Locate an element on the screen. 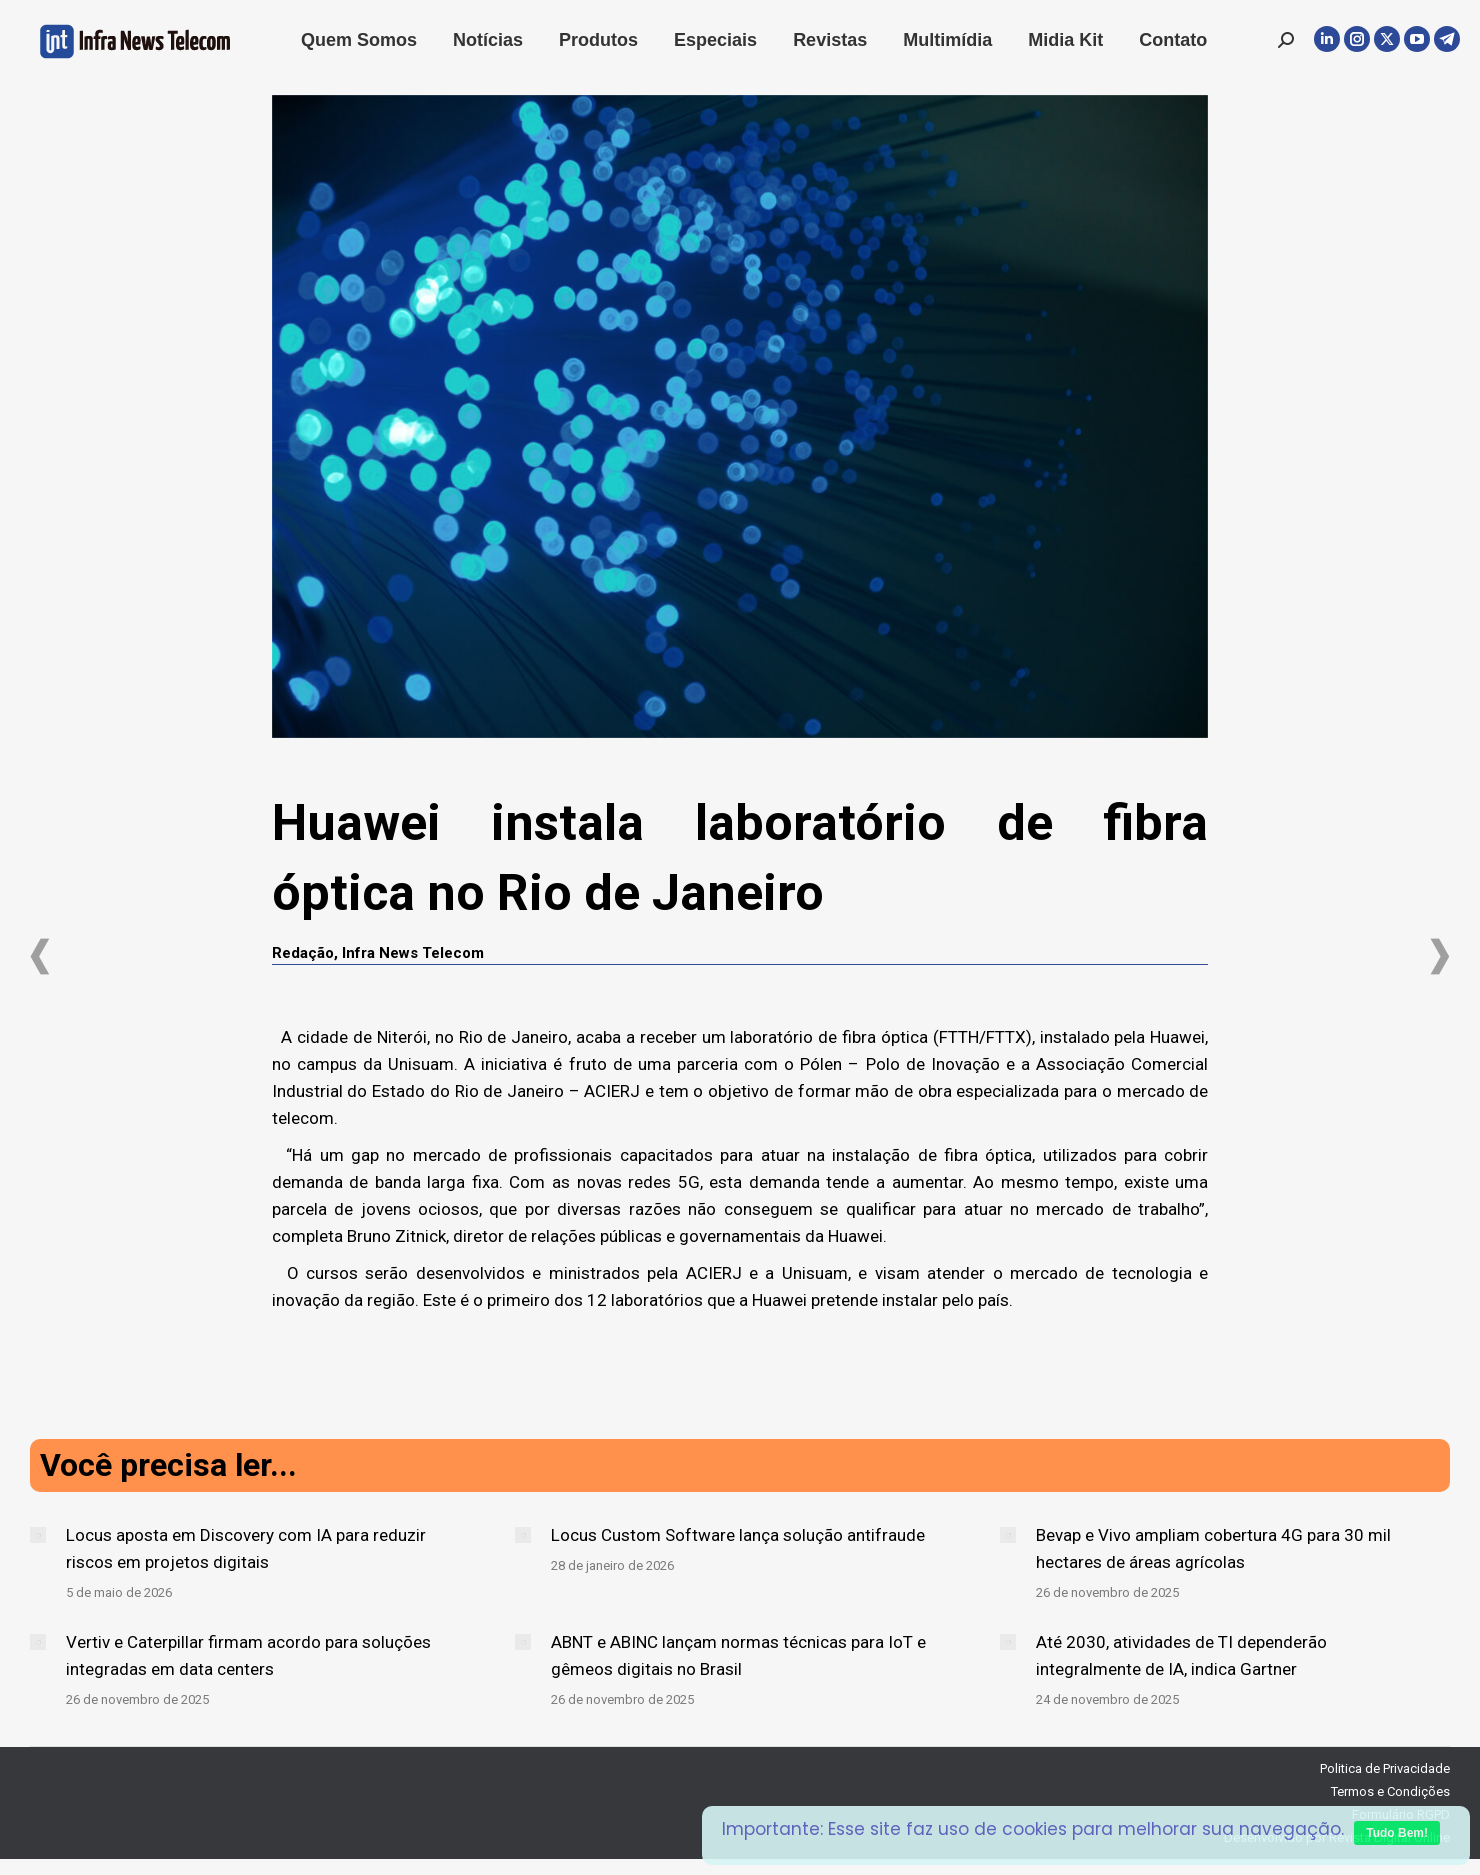 This screenshot has height=1875, width=1480. Locus Custom Software lança solução antifraude is located at coordinates (738, 1535).